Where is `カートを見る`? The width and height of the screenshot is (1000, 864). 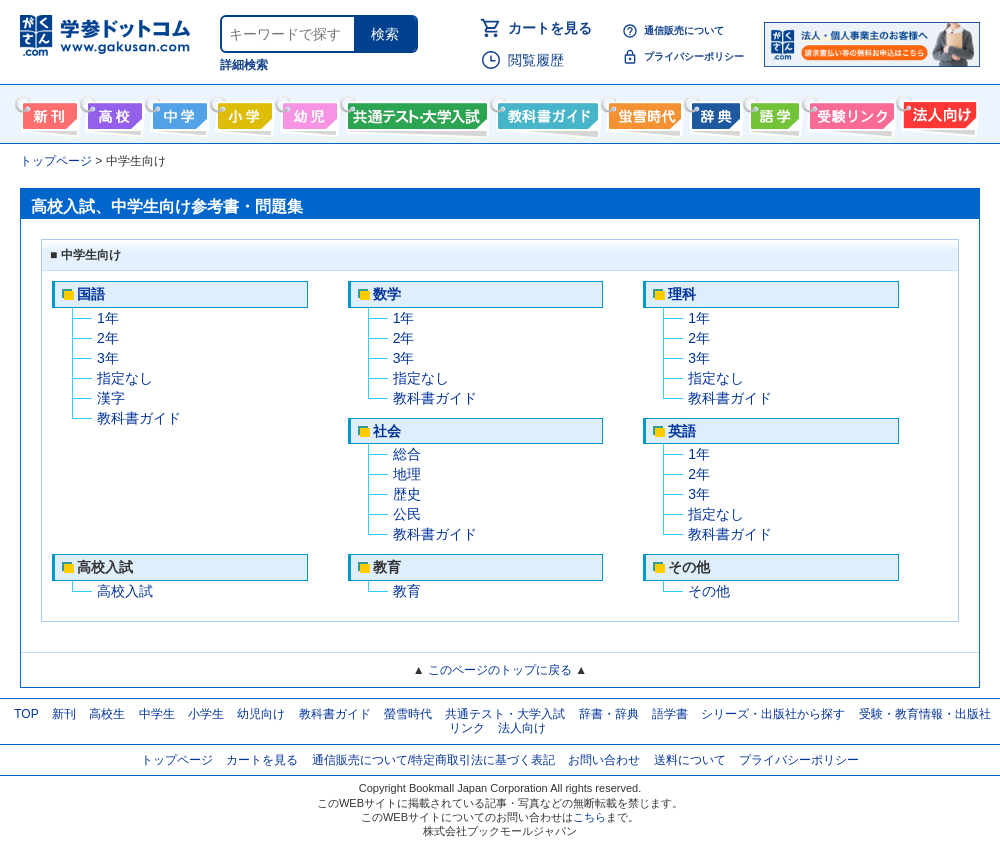 カートを見る is located at coordinates (550, 28).